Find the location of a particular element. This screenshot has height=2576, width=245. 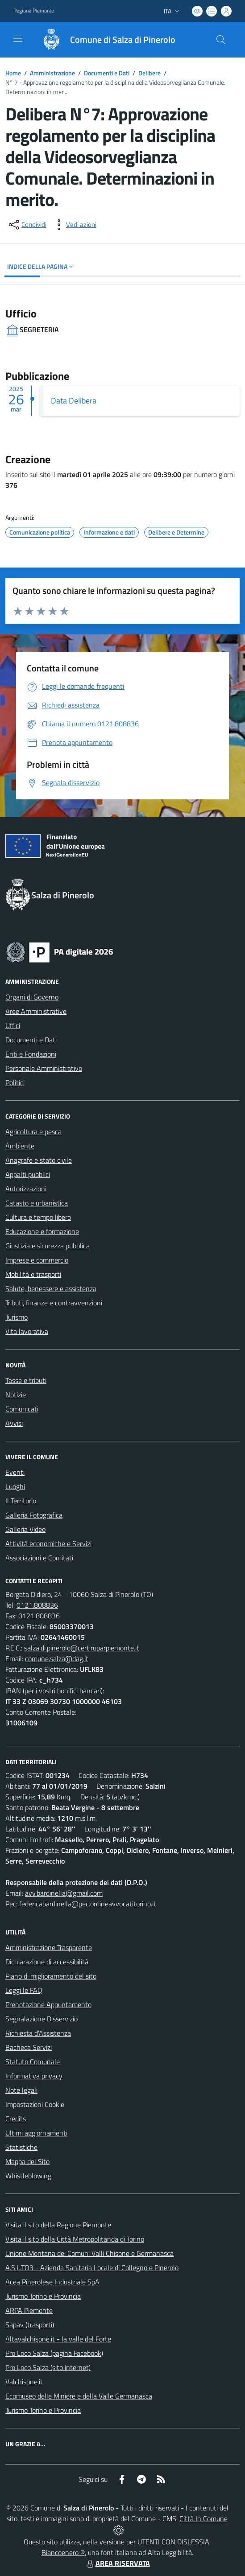

ARPA Piemonte is located at coordinates (29, 2310).